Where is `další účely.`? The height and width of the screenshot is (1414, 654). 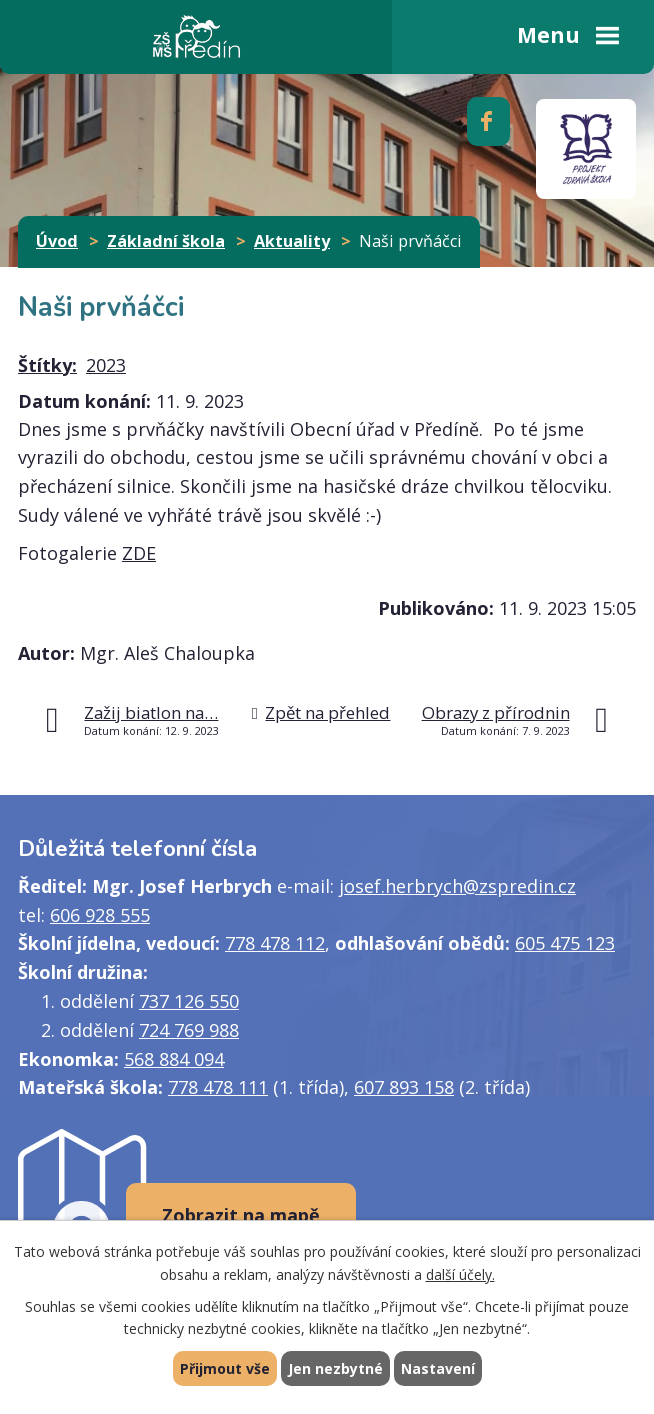
další účely. is located at coordinates (460, 1274).